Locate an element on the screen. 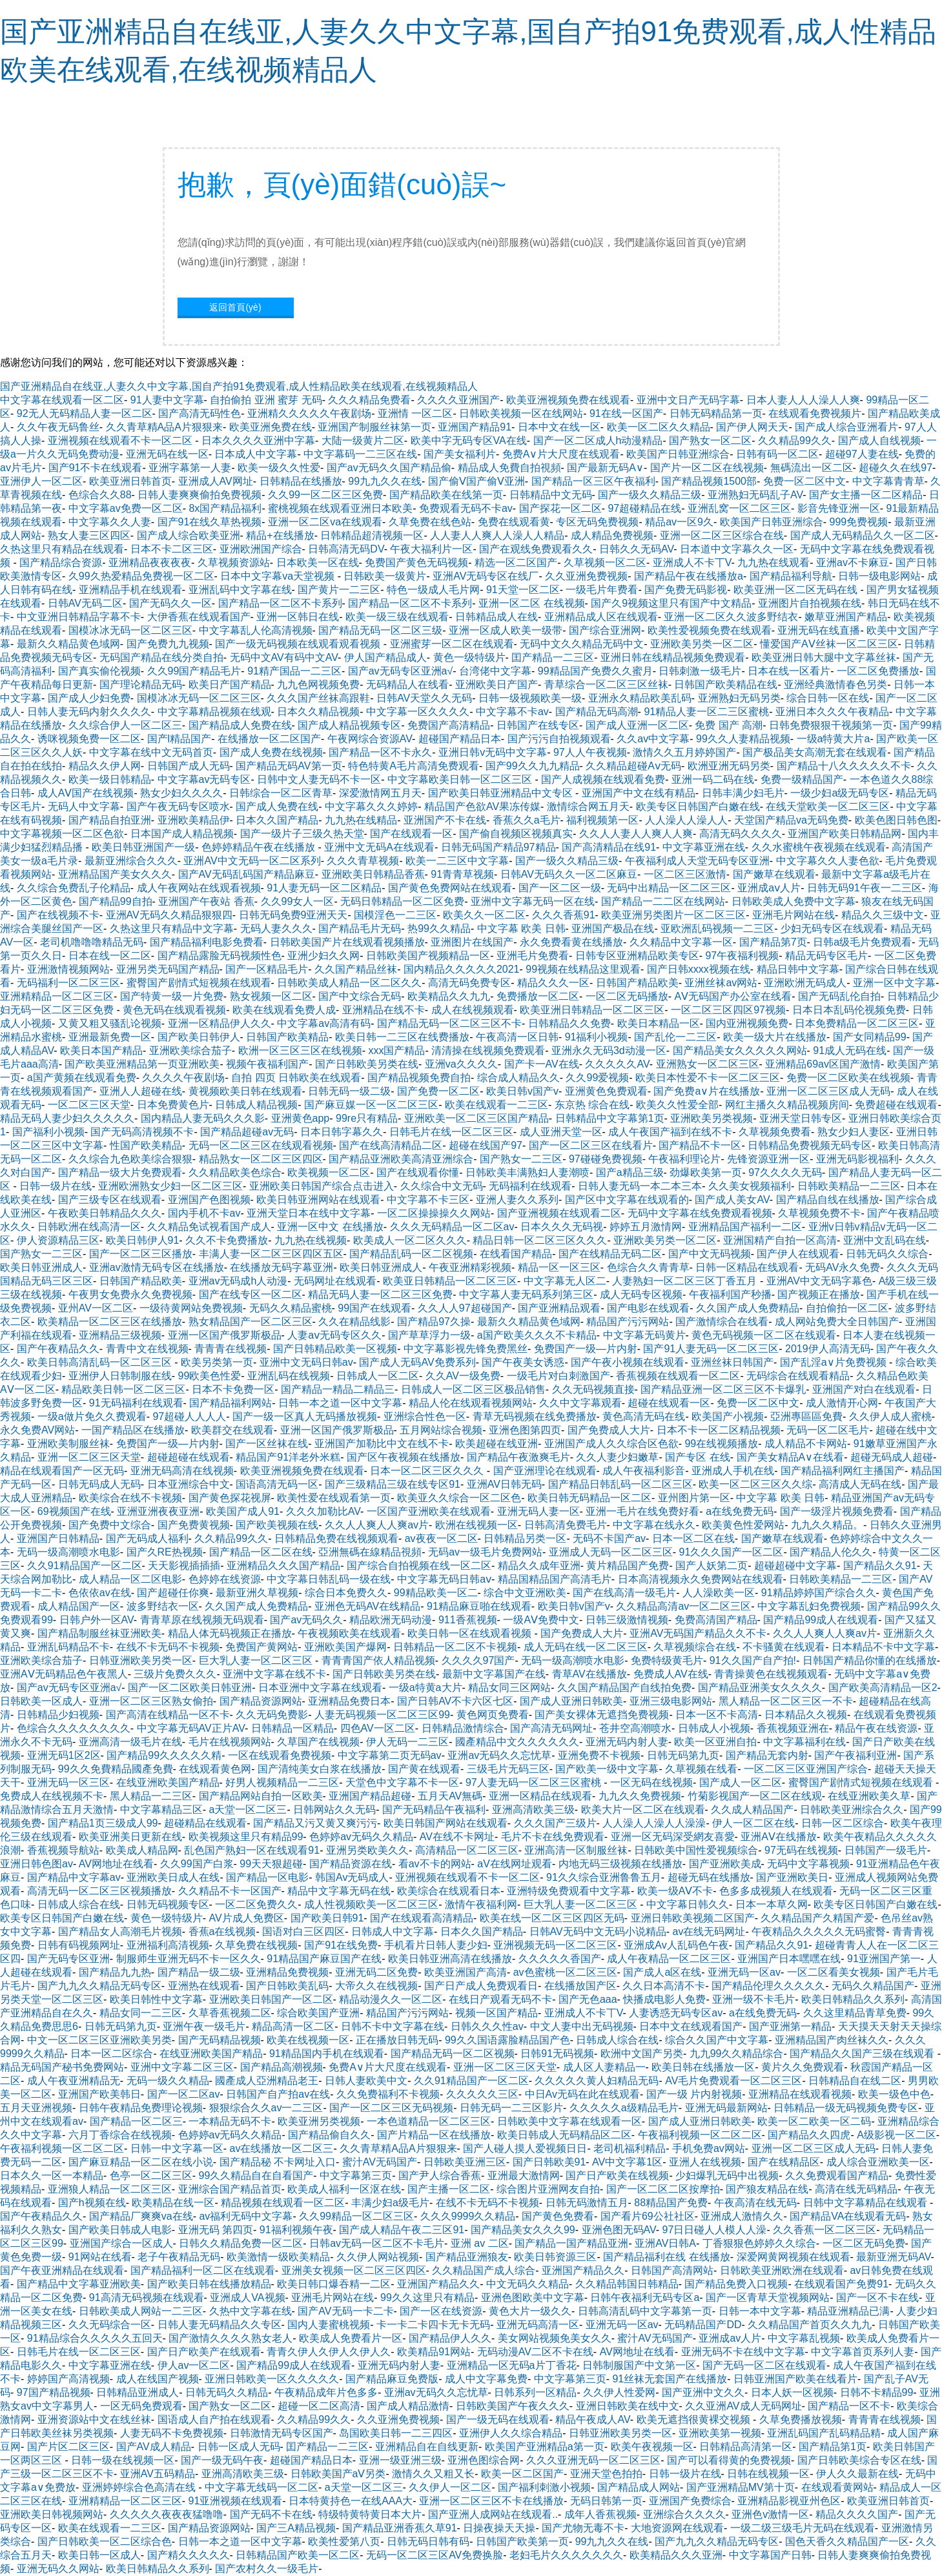 The image size is (942, 2576). 久草国产在线视频 is located at coordinates (318, 1741).